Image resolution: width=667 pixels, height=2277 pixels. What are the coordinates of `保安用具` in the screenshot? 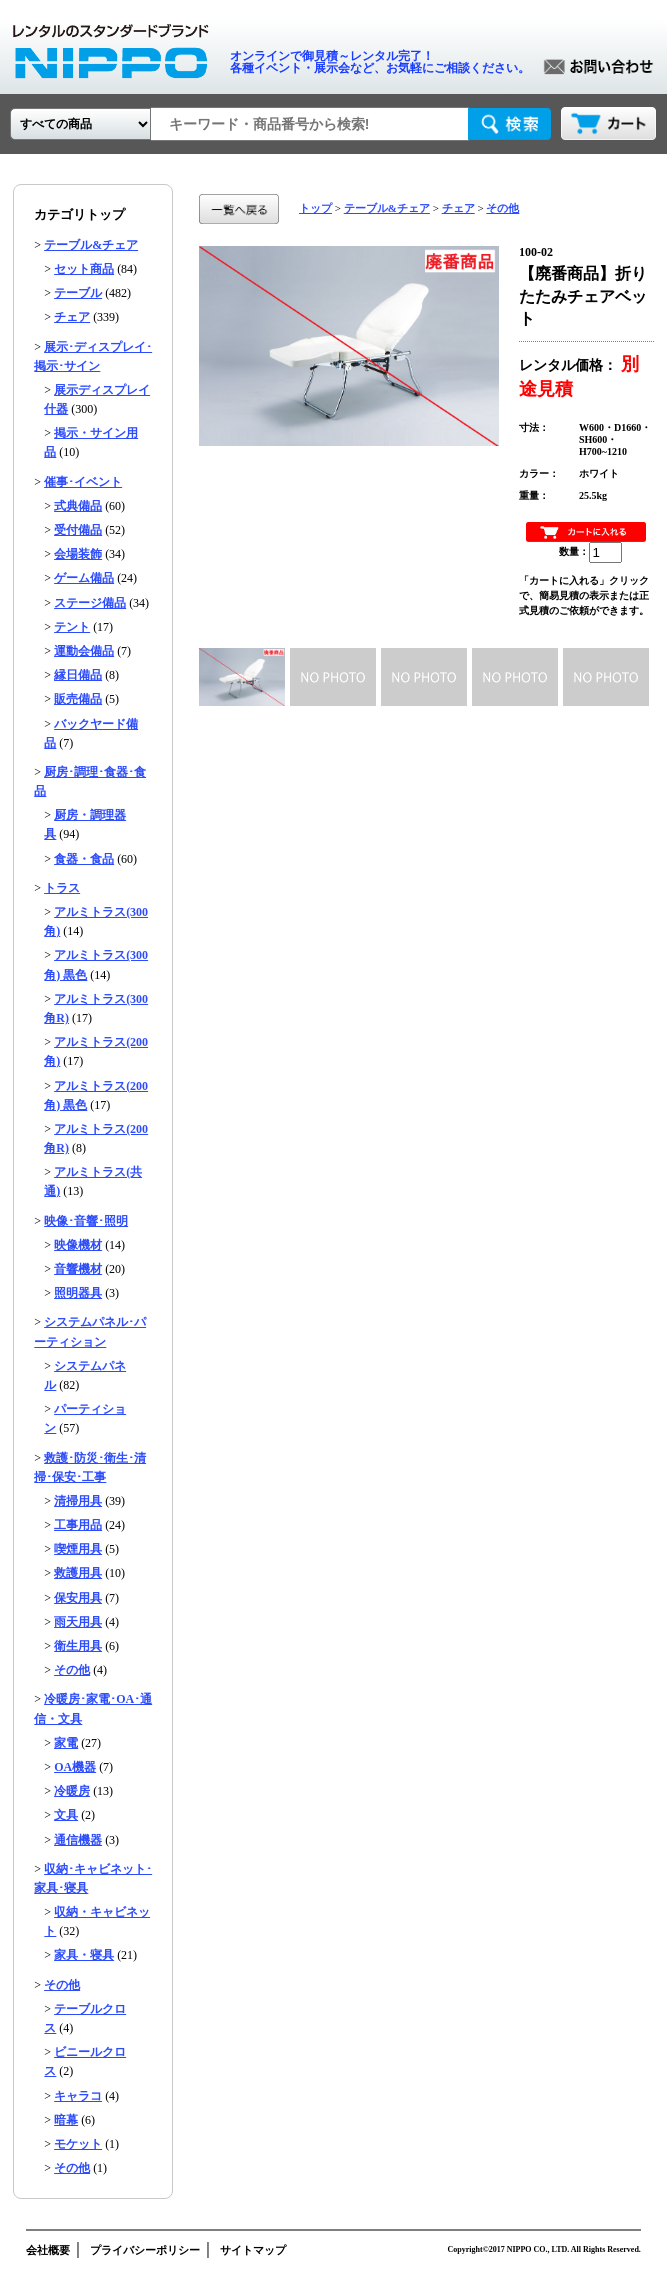 It's located at (78, 1598).